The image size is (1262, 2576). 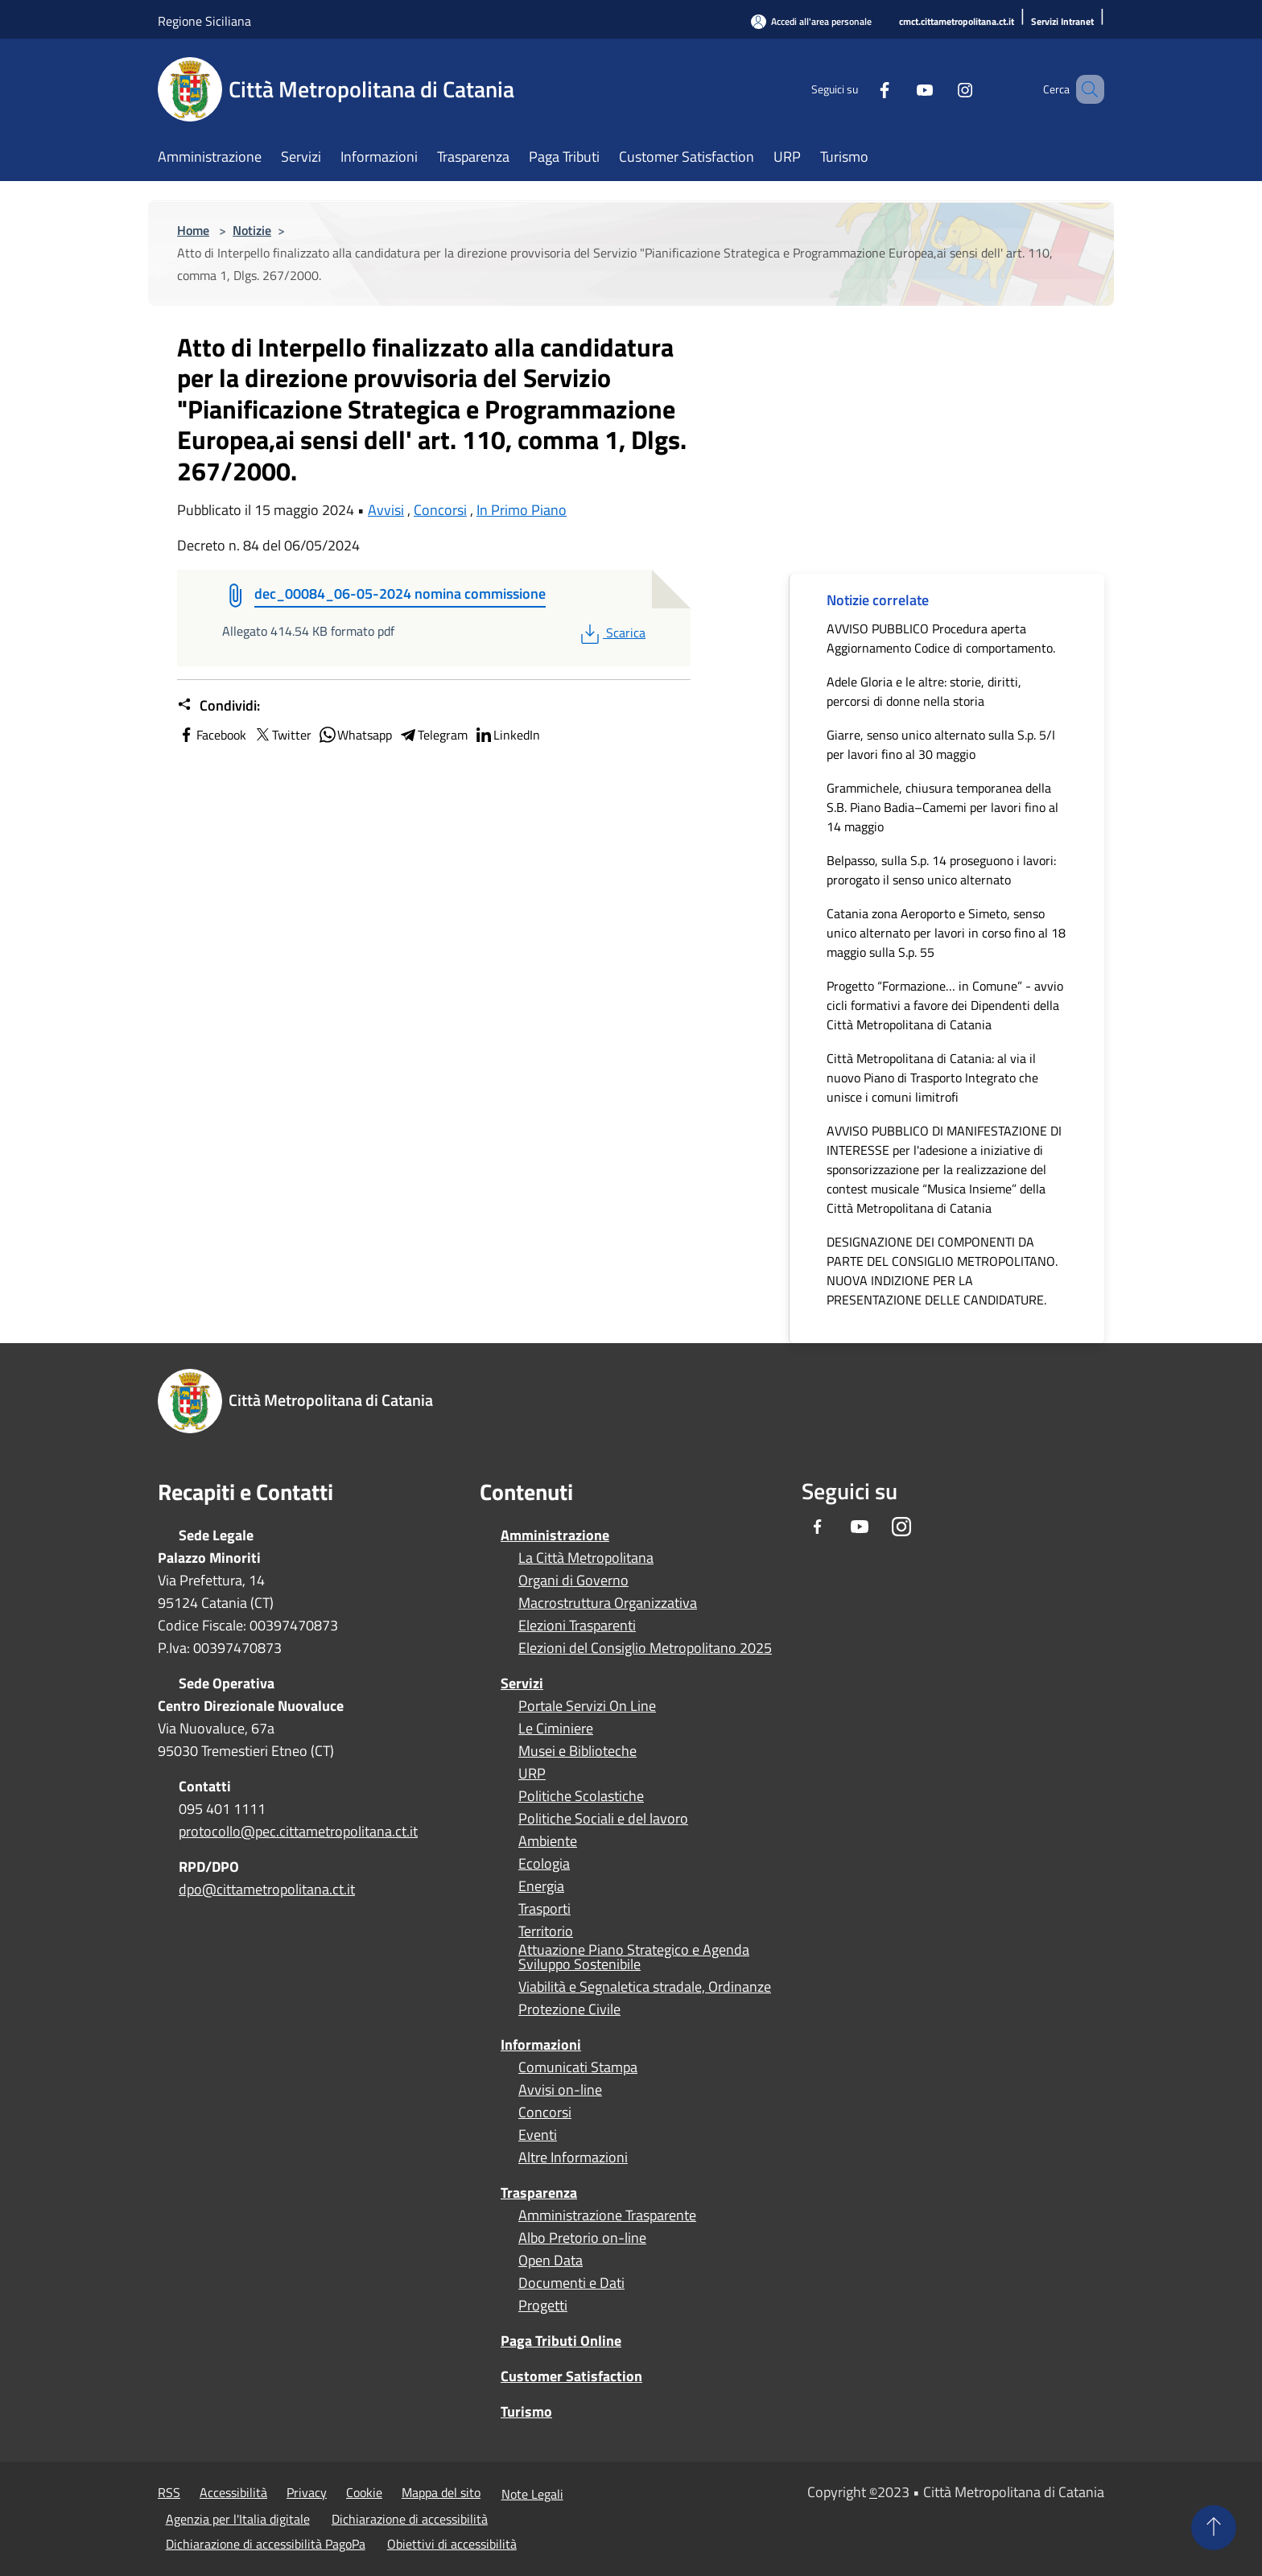 I want to click on Dichiarazione di accessibilità, so click(x=410, y=2519).